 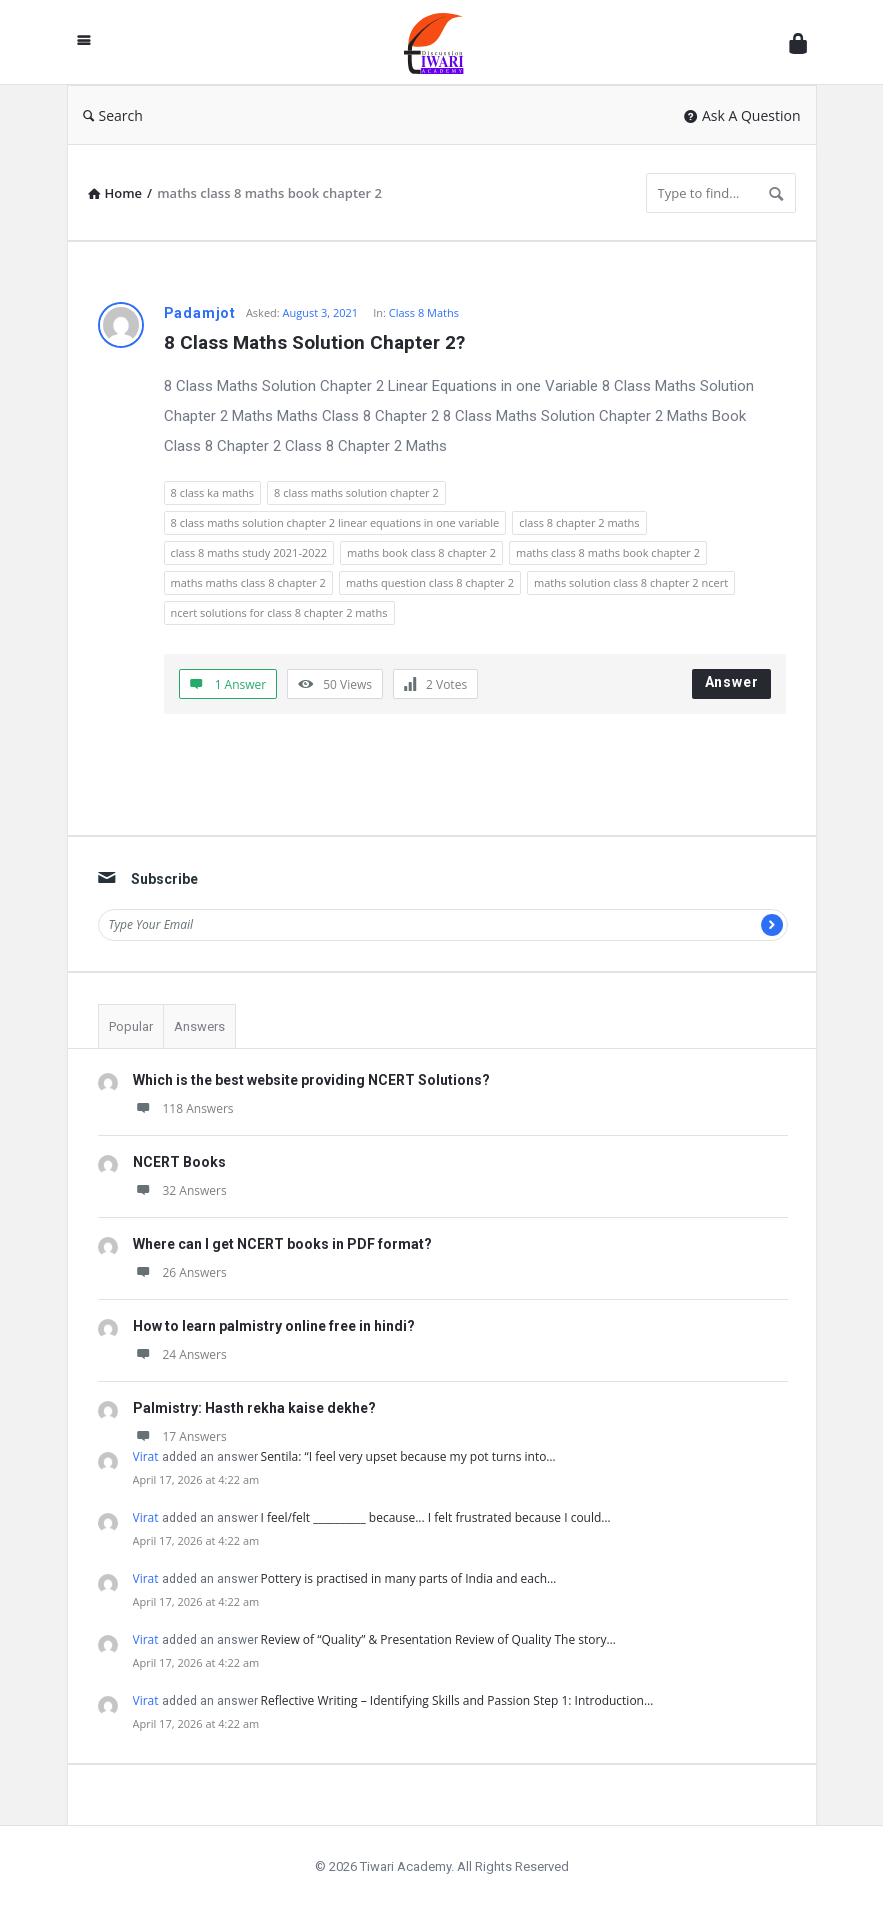 What do you see at coordinates (408, 1456) in the screenshot?
I see `Sentila: “I feel very upset because my pot turns into…` at bounding box center [408, 1456].